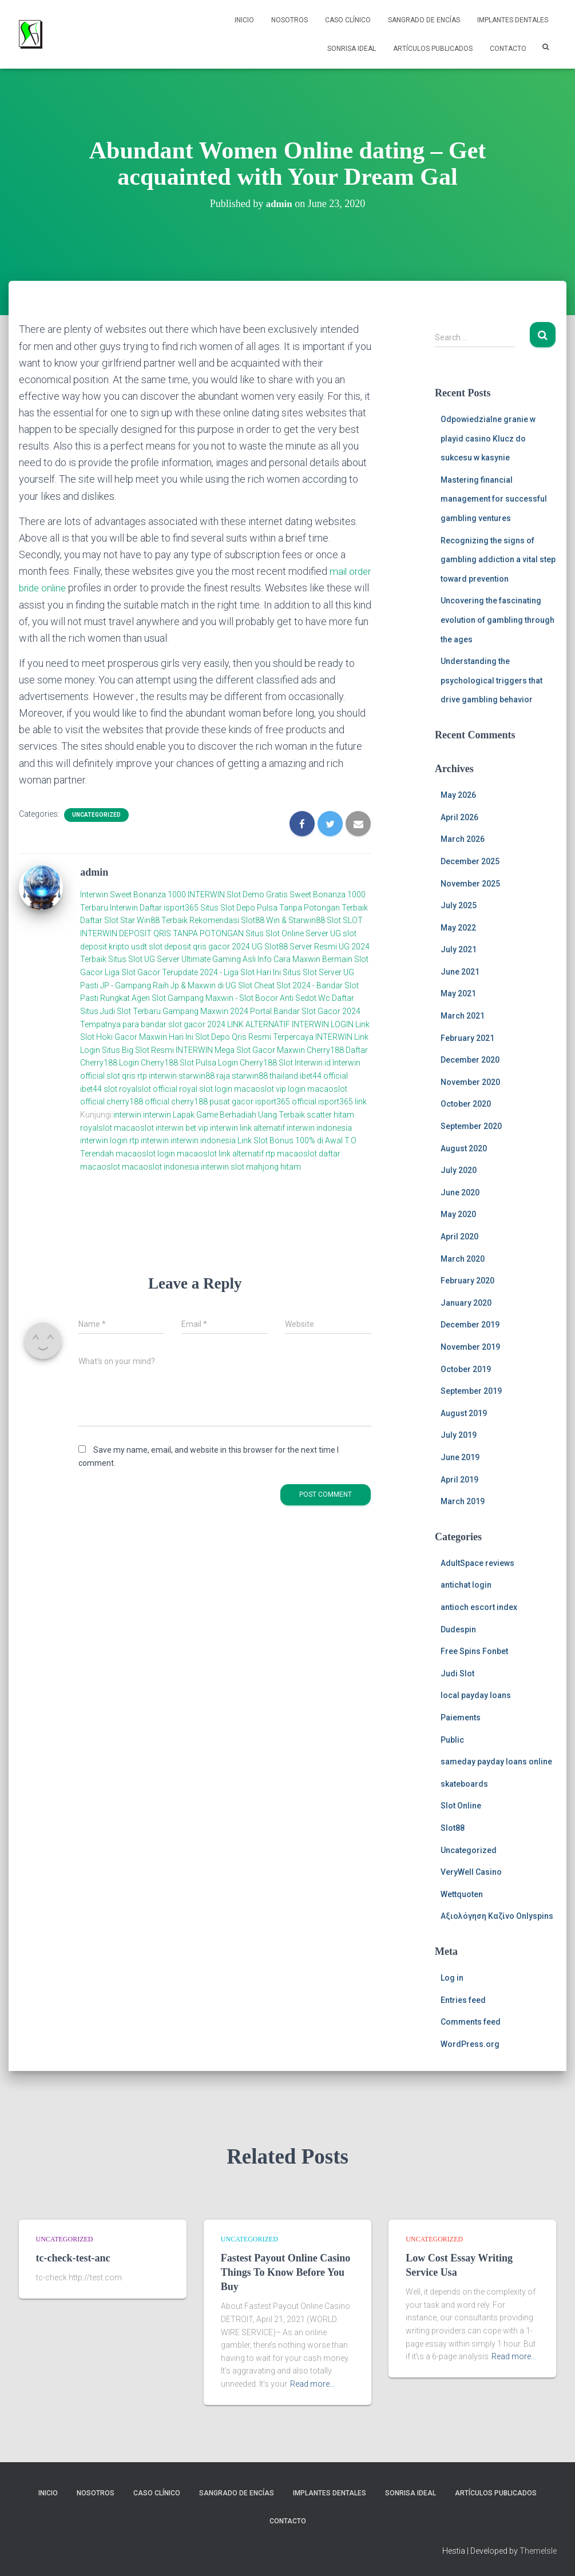 The width and height of the screenshot is (575, 2576). Describe the element at coordinates (459, 949) in the screenshot. I see `July 2021` at that location.